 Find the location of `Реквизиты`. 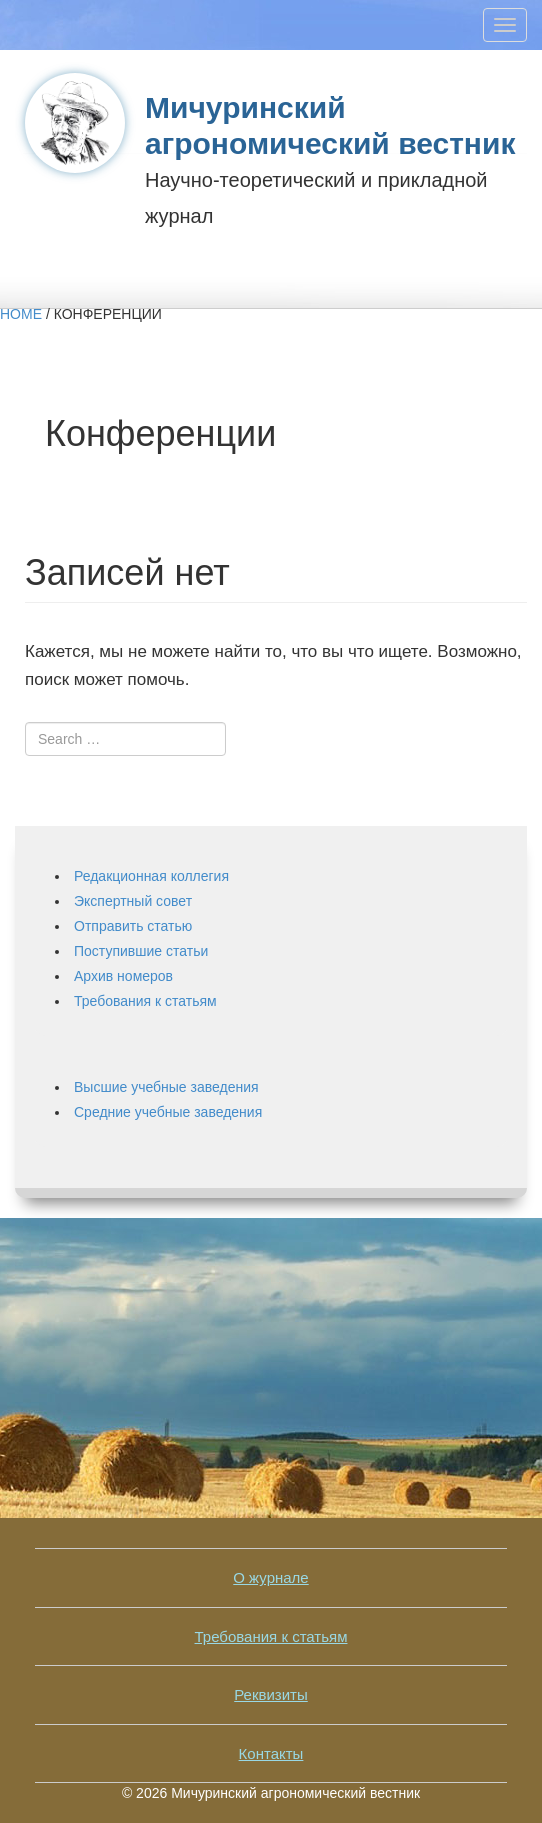

Реквизиты is located at coordinates (271, 1694).